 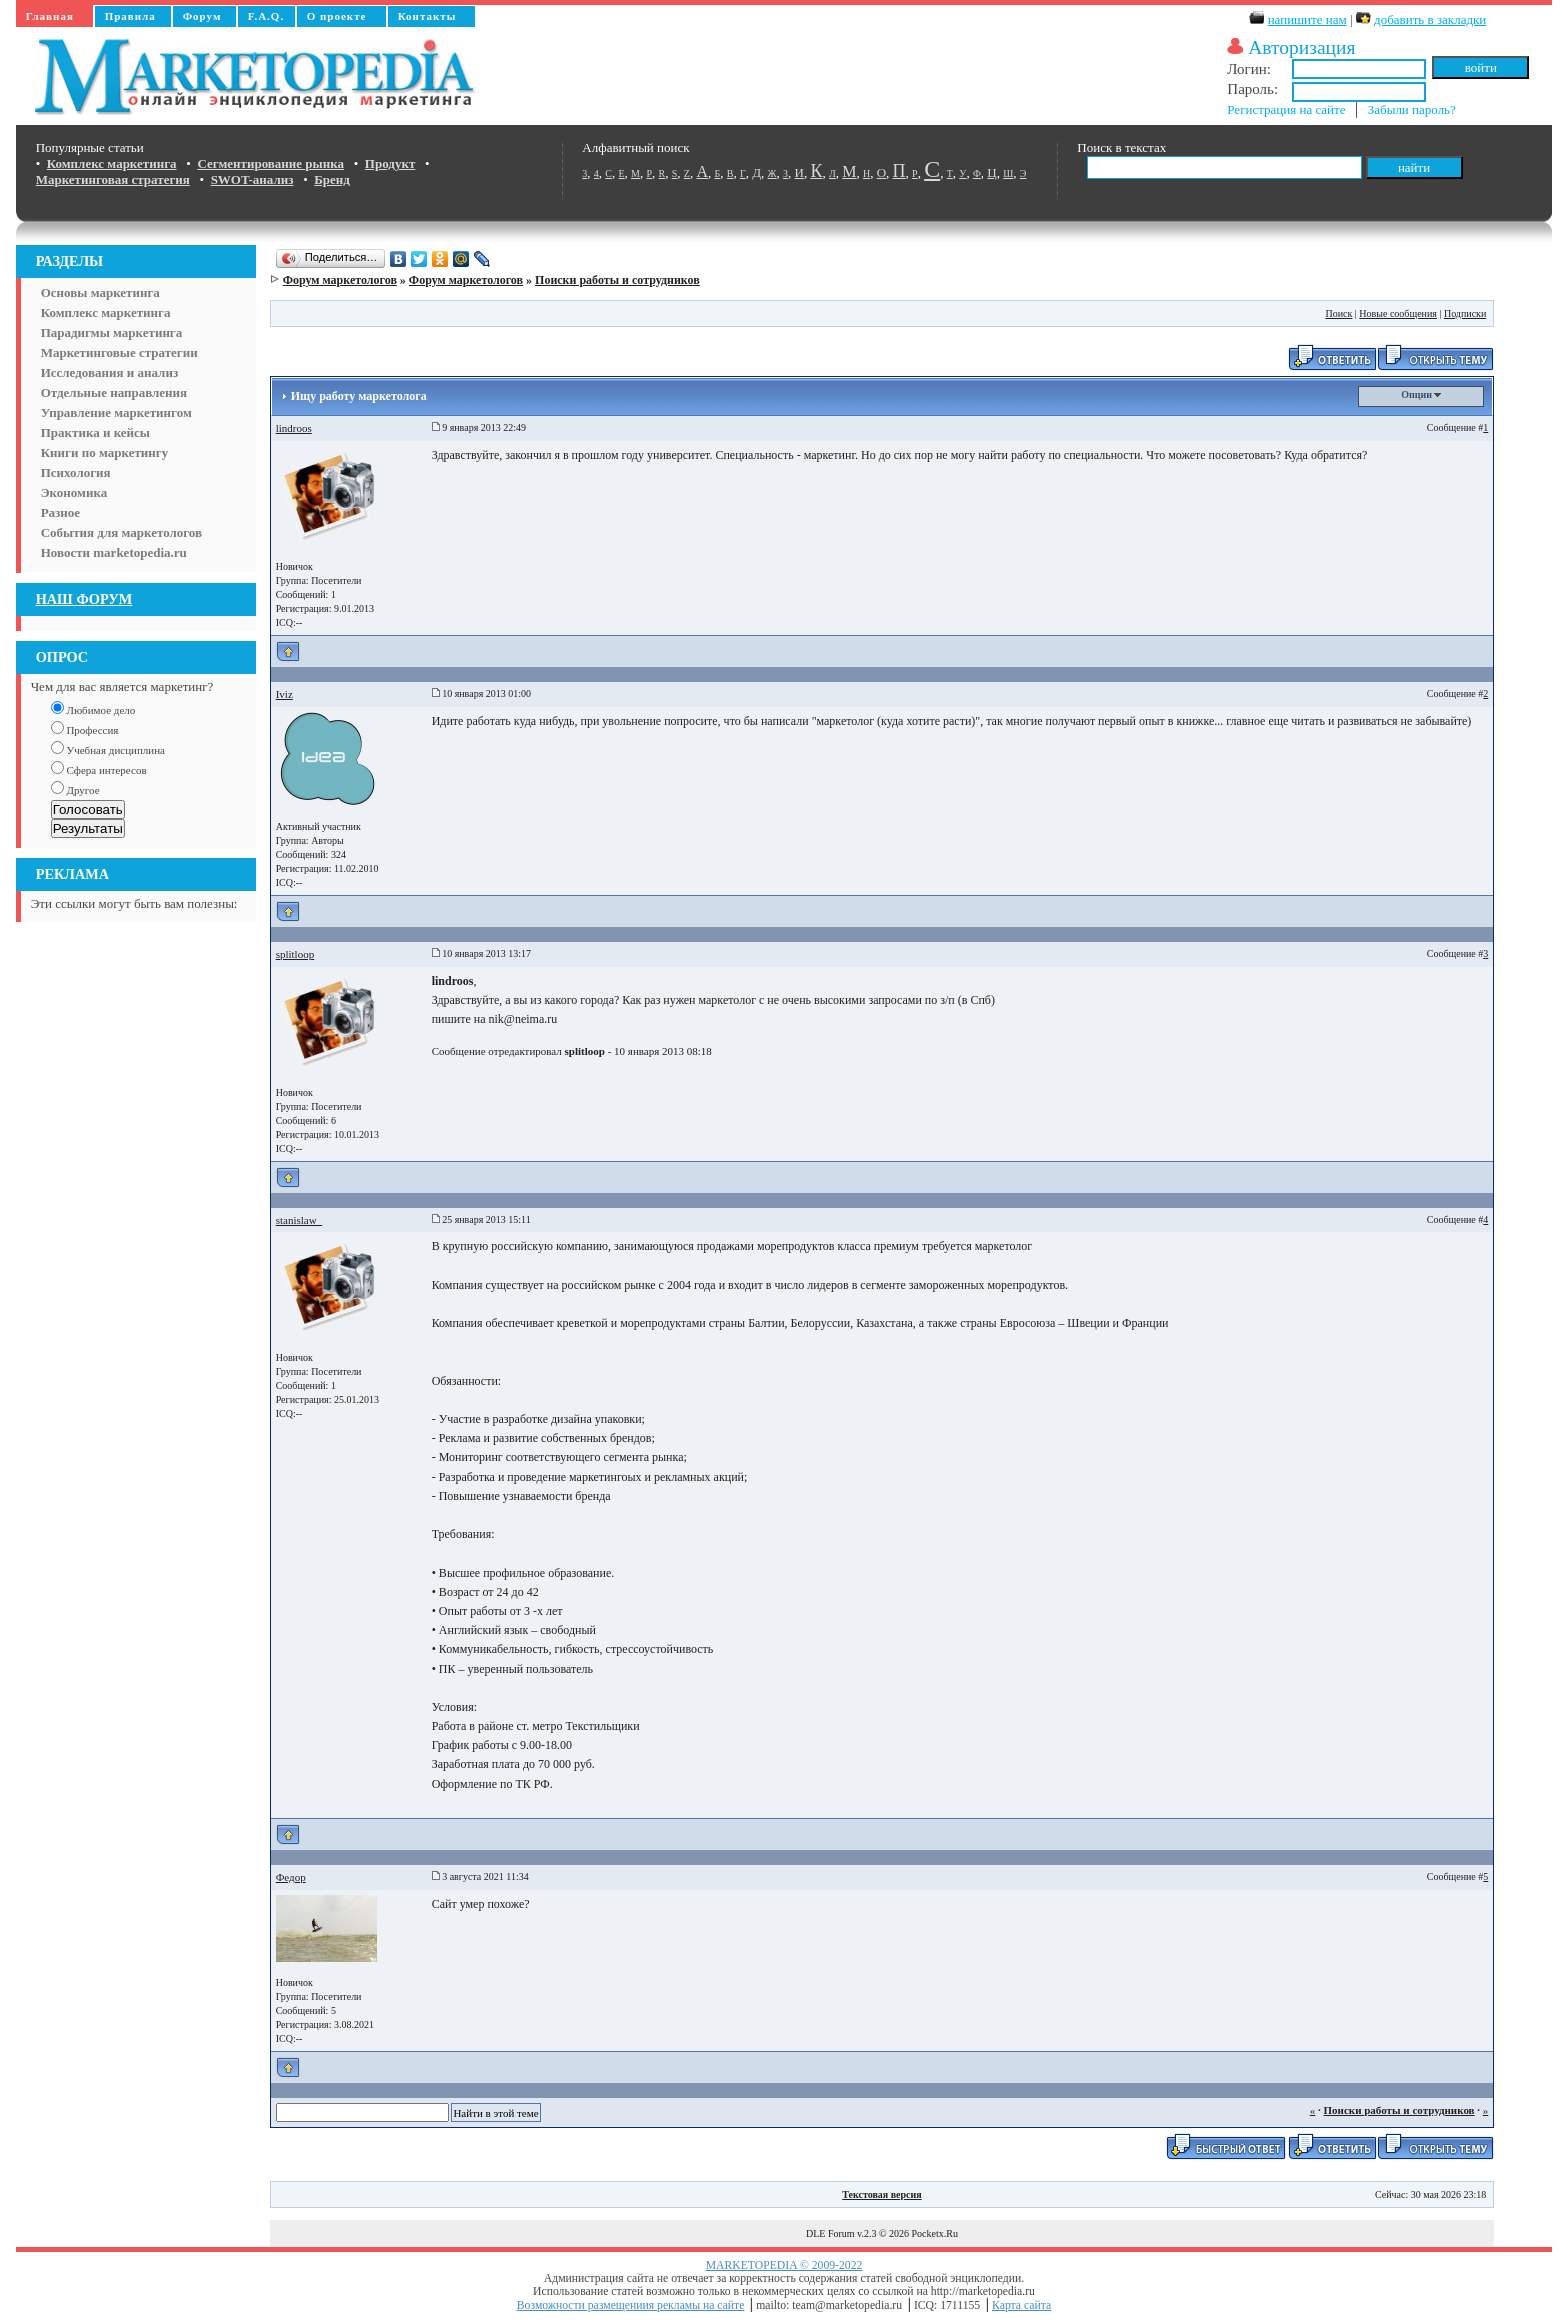 I want to click on Опции, so click(x=1421, y=394).